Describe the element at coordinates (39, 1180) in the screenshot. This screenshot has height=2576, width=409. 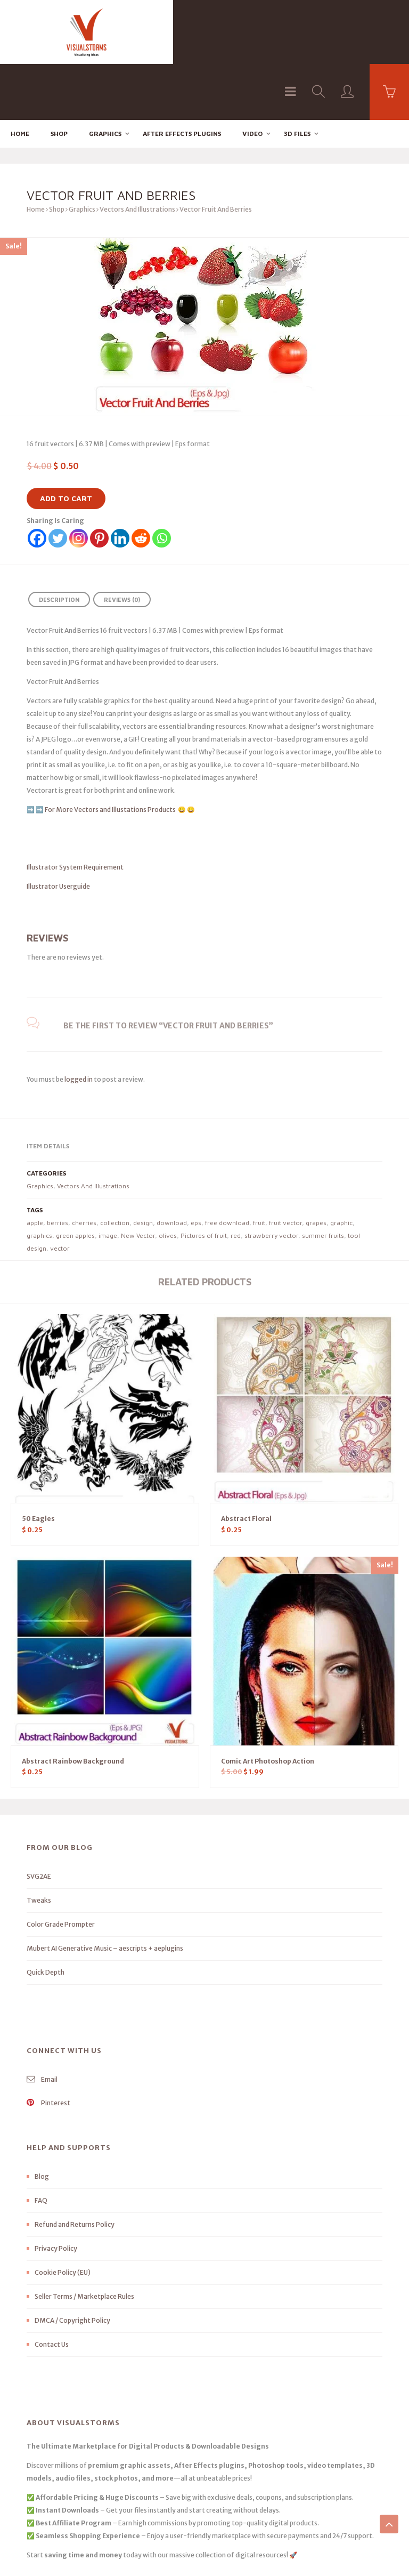
I see `graphics` at that location.